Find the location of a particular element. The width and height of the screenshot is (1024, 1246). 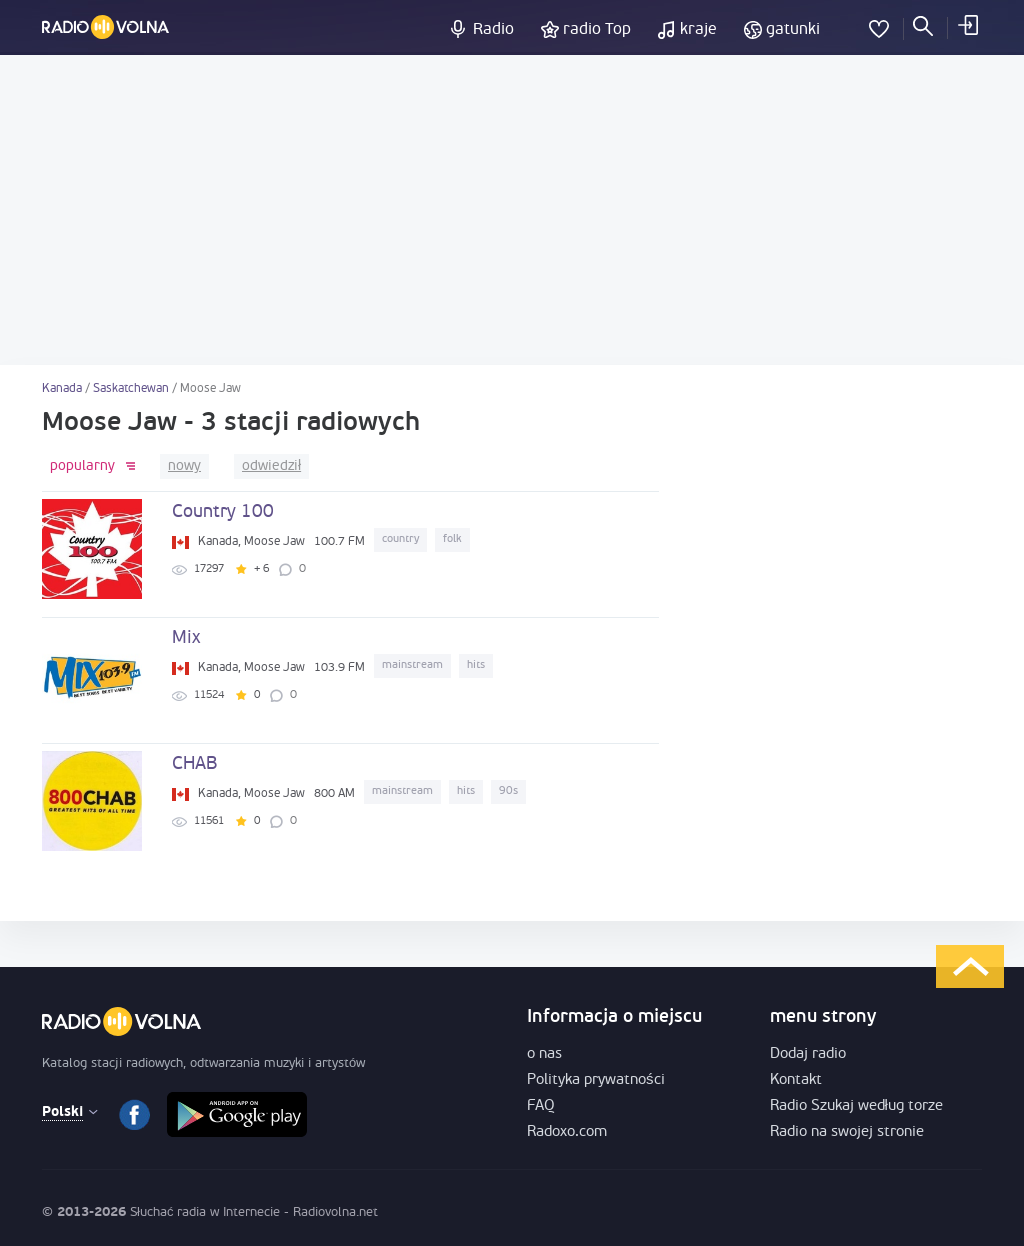

Ulubione is located at coordinates (879, 25).